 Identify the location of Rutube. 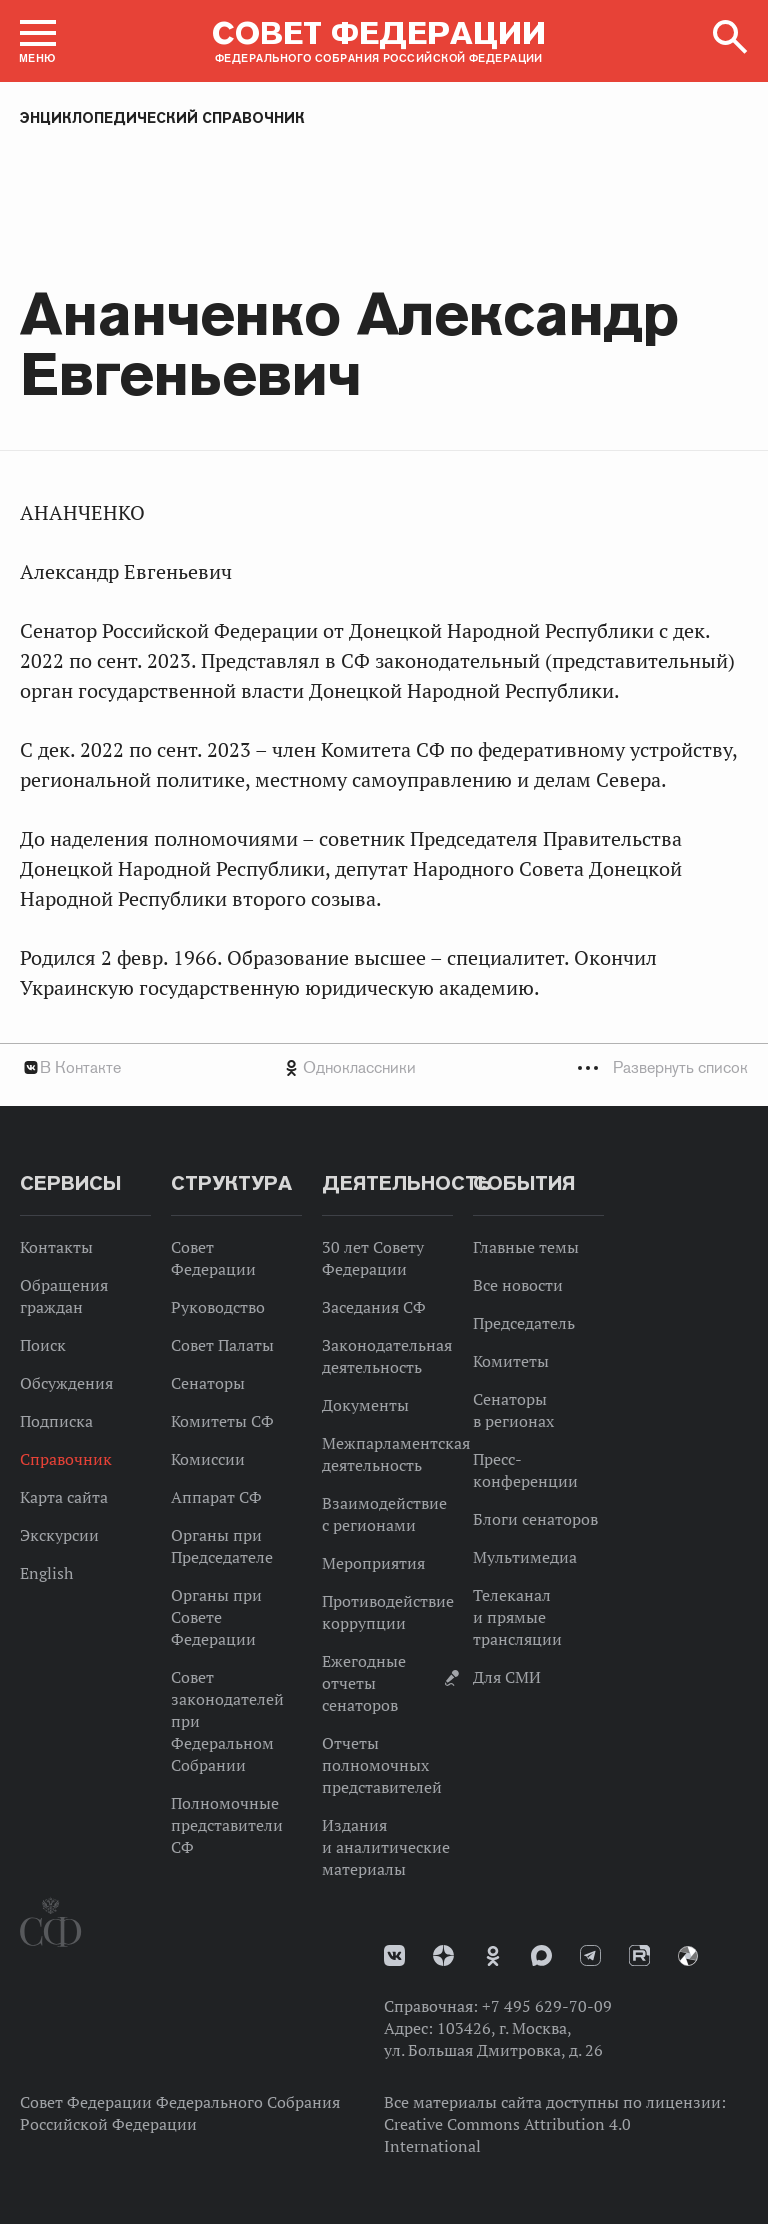
(639, 1955).